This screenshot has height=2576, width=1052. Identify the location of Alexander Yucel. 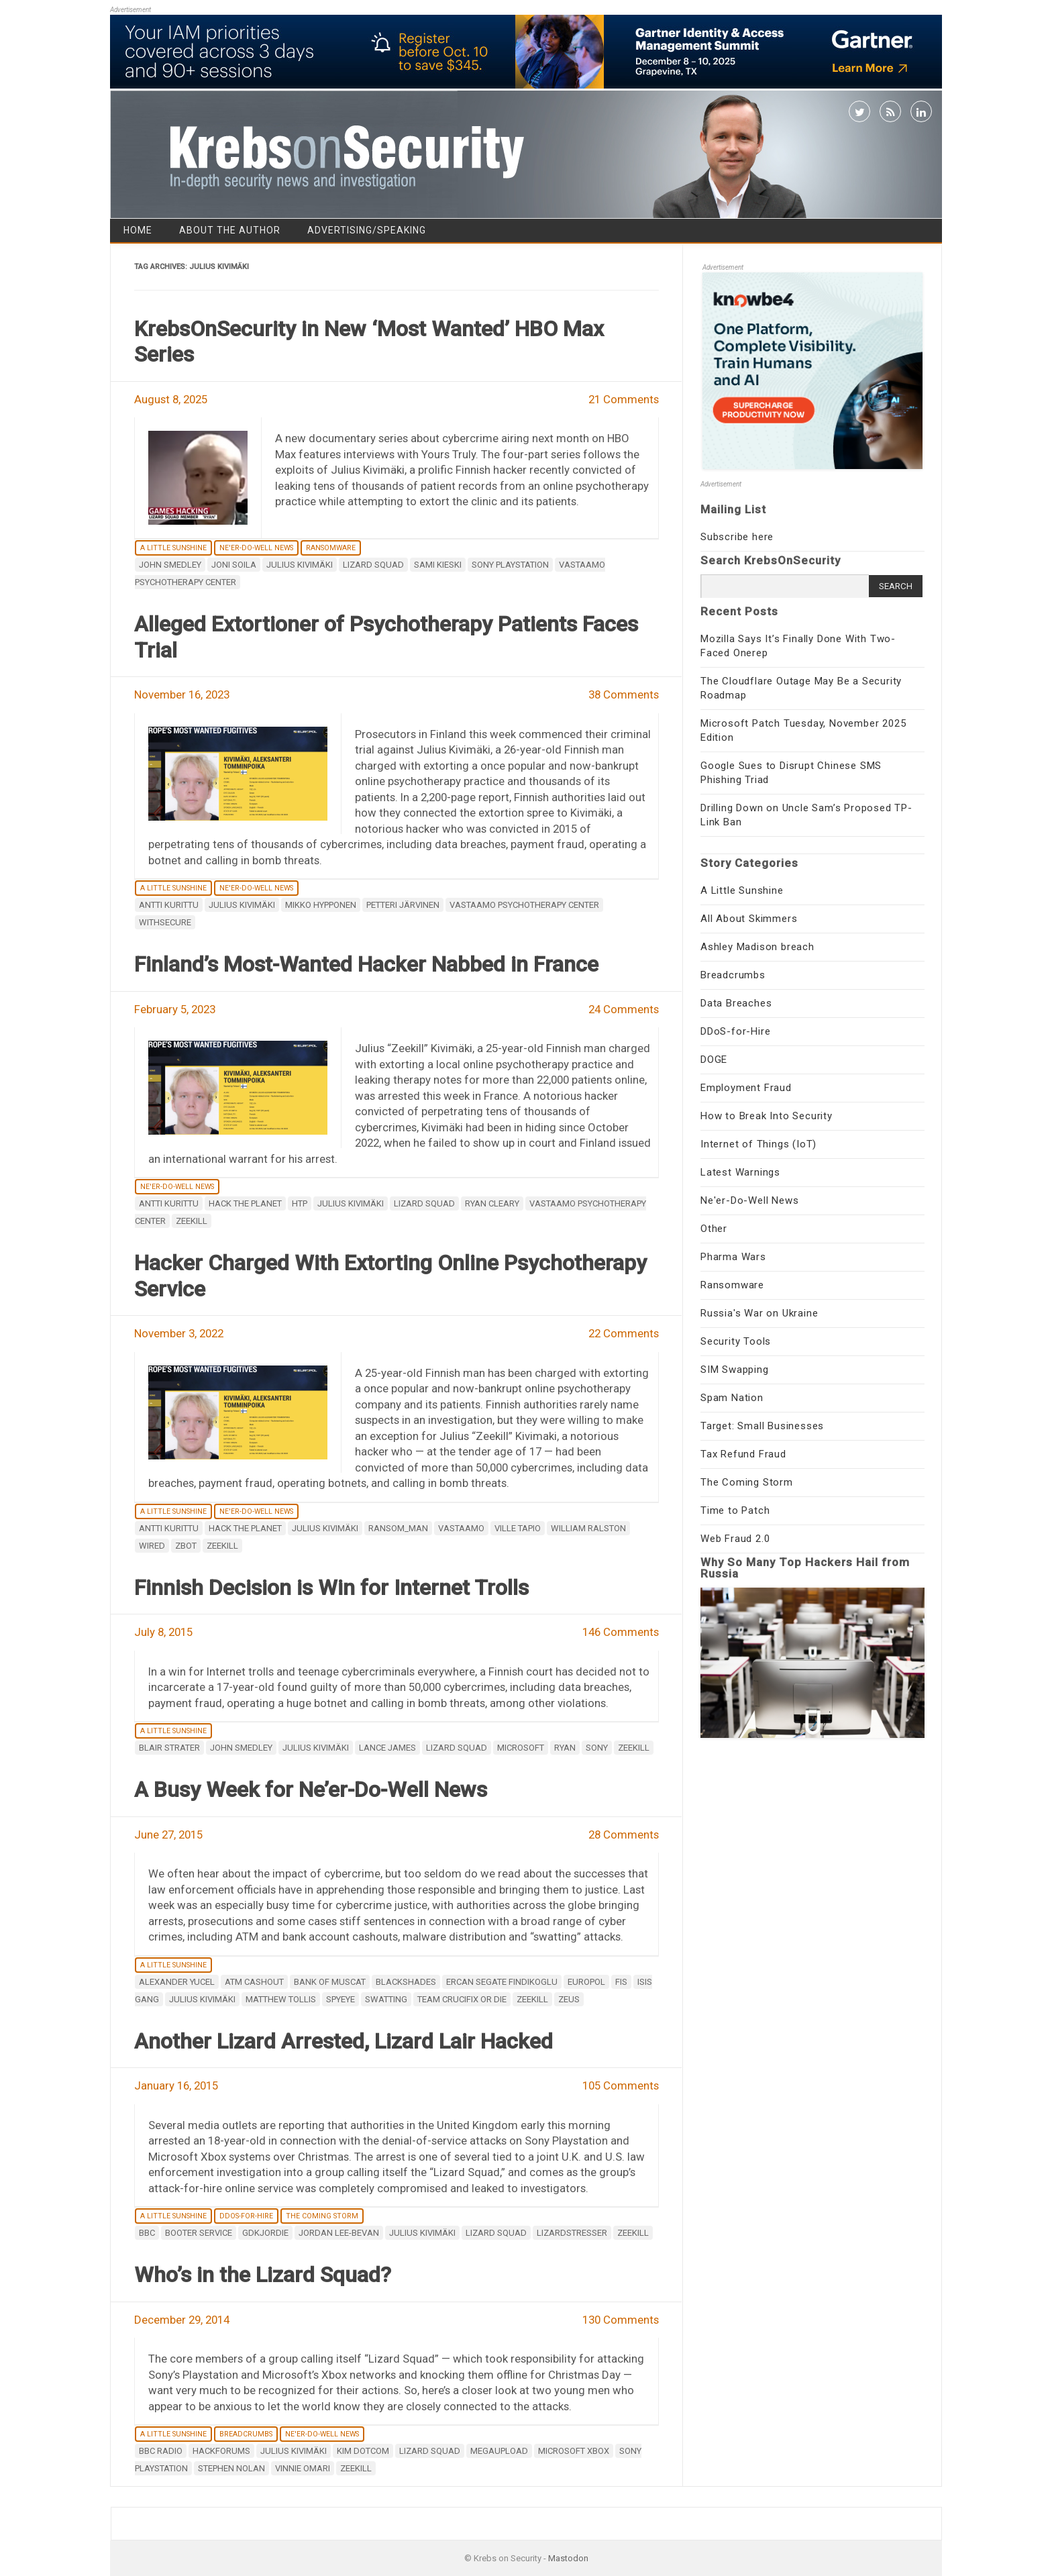
(177, 1982).